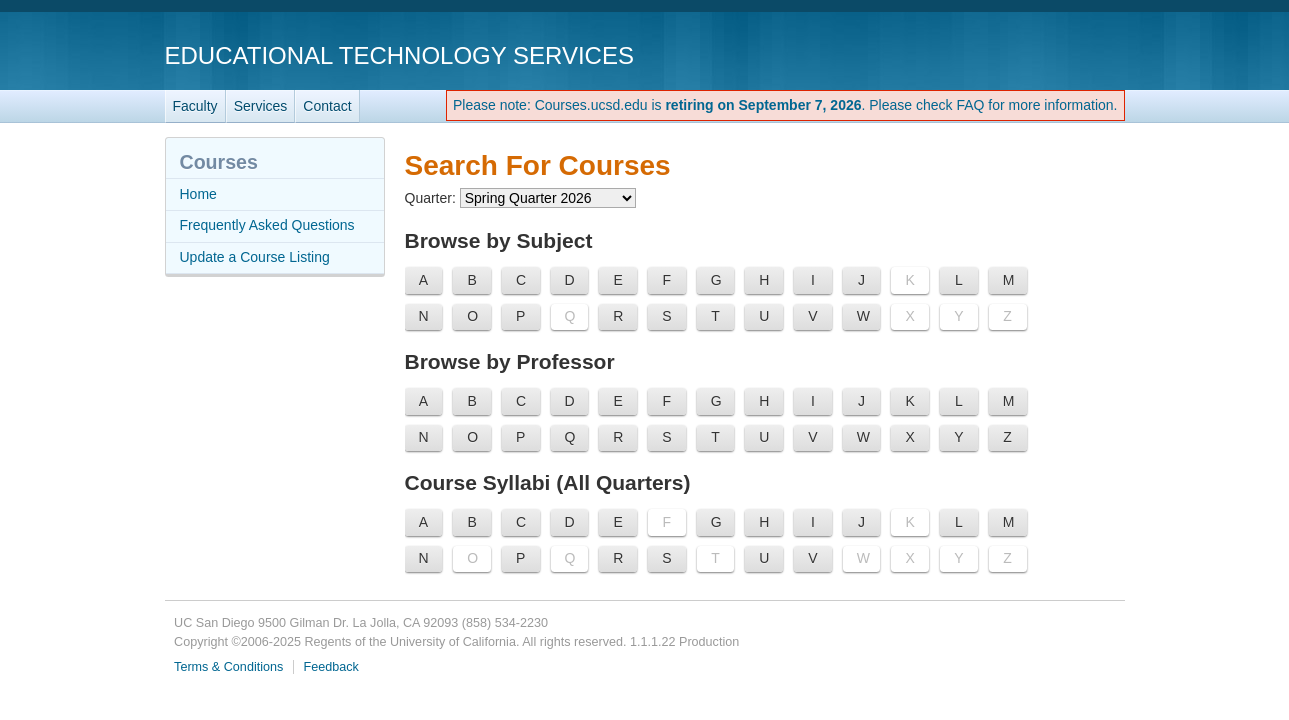 This screenshot has width=1289, height=720. I want to click on Faculty, so click(195, 106).